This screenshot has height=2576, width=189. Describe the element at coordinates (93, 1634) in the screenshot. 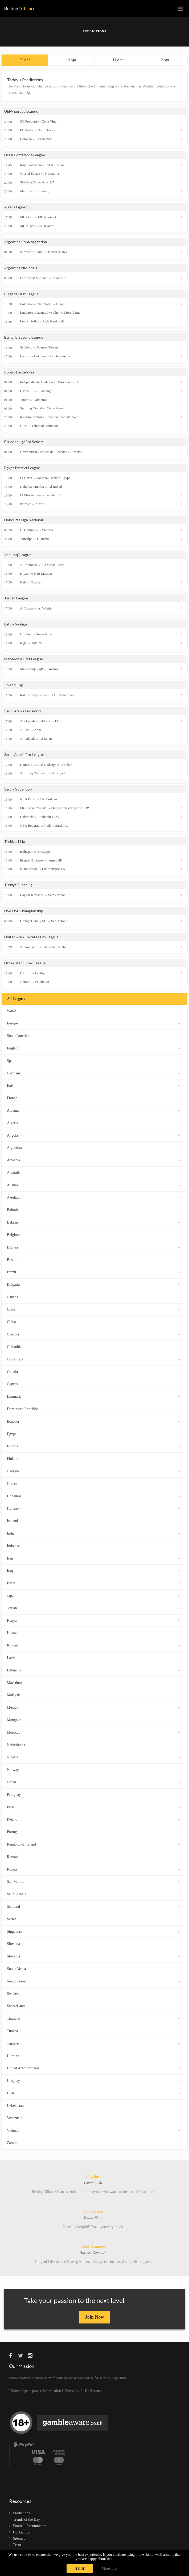

I see `Kosovo` at that location.